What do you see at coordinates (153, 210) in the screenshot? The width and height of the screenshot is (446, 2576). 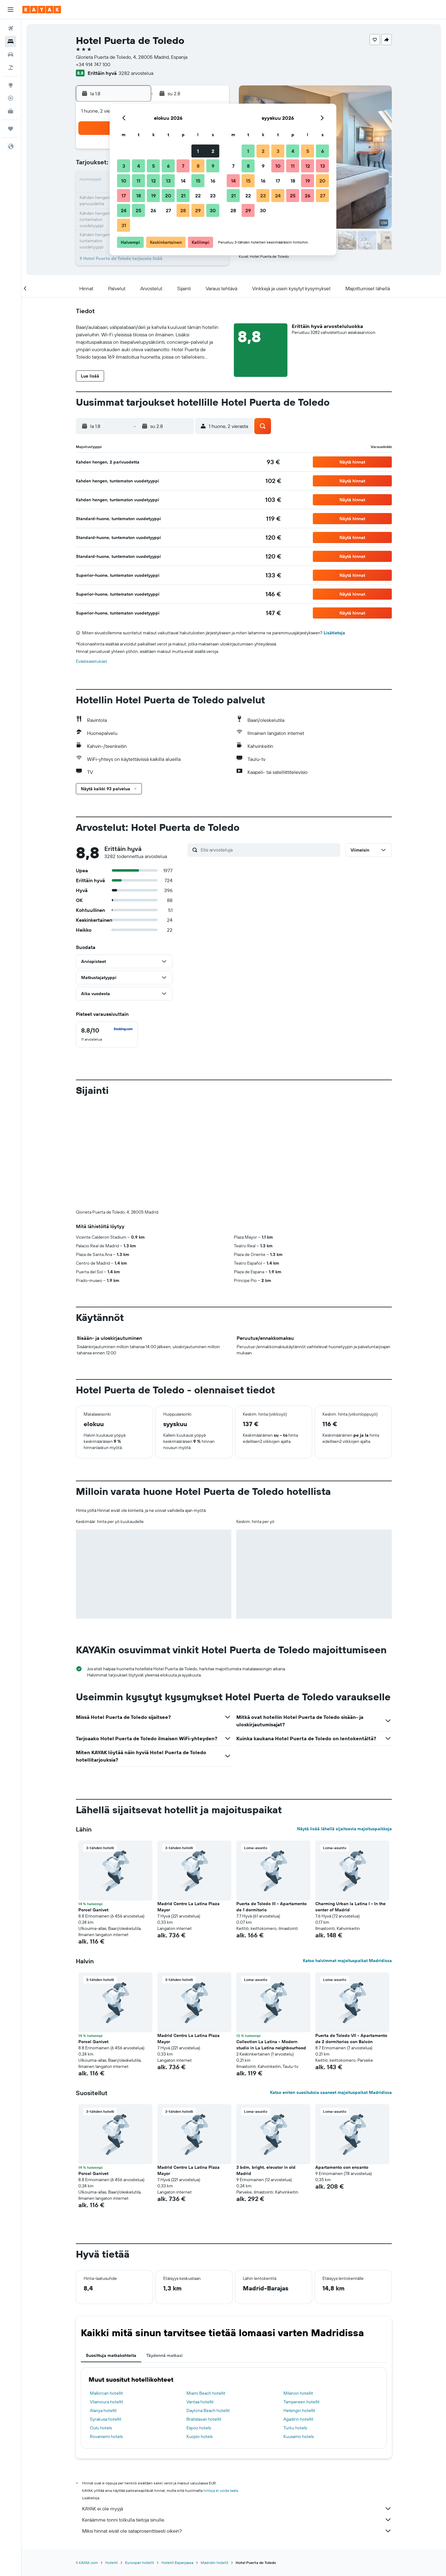 I see `26 [button]` at bounding box center [153, 210].